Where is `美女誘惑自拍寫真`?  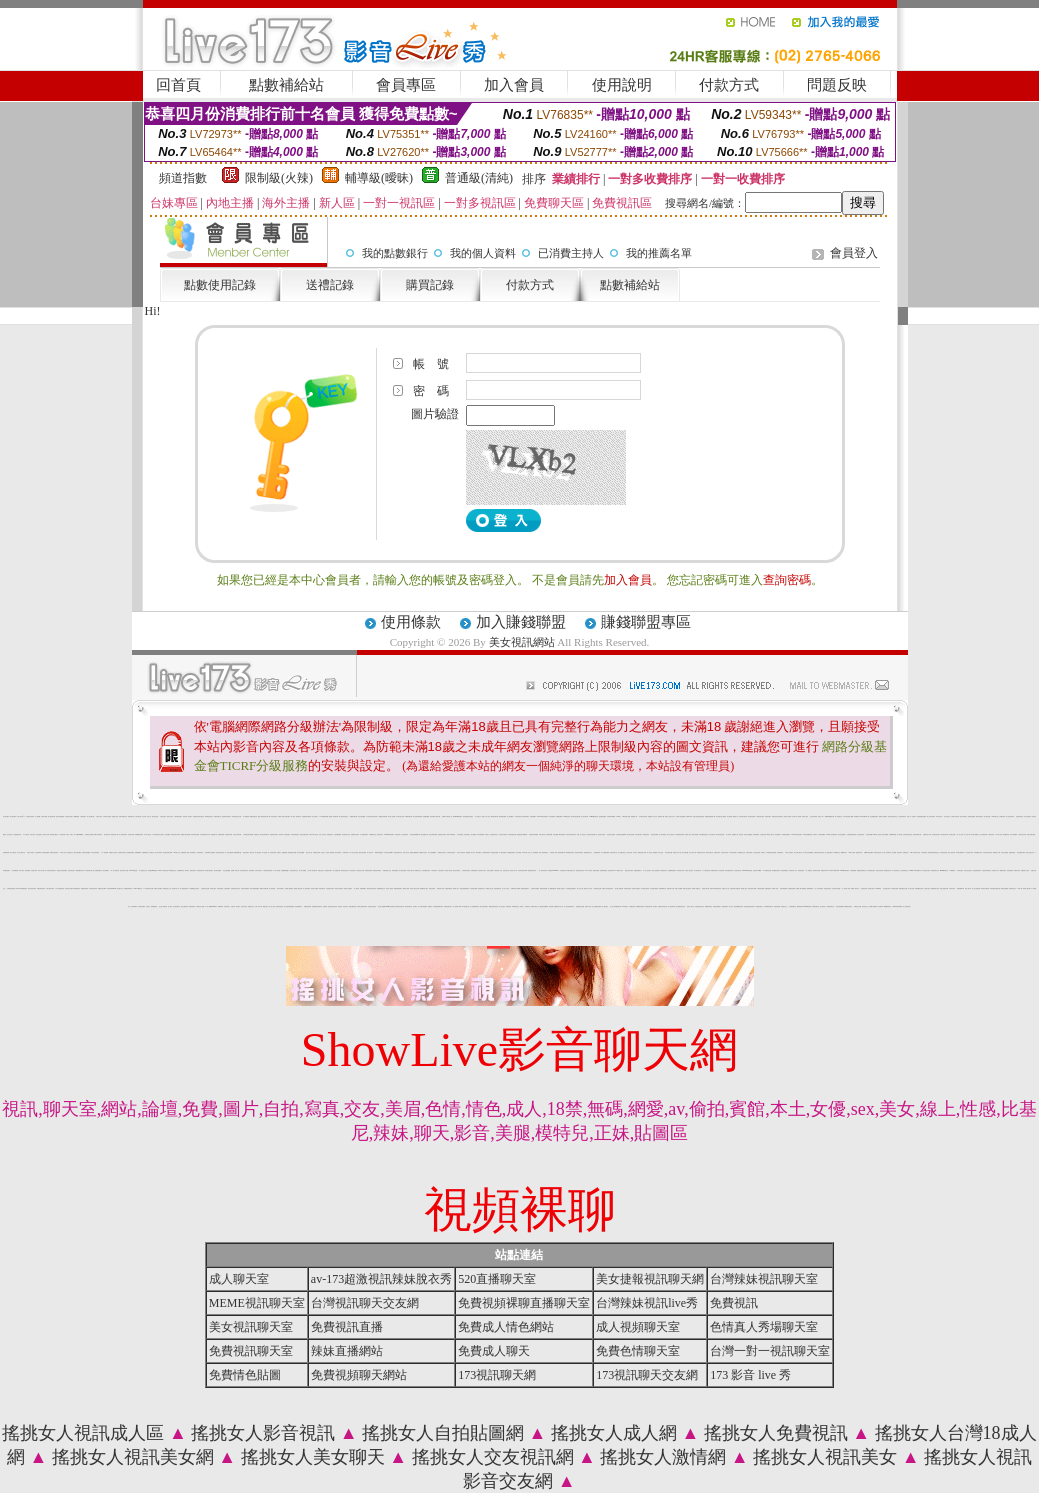 美女誘惑自拍寫真 is located at coordinates (645, 888).